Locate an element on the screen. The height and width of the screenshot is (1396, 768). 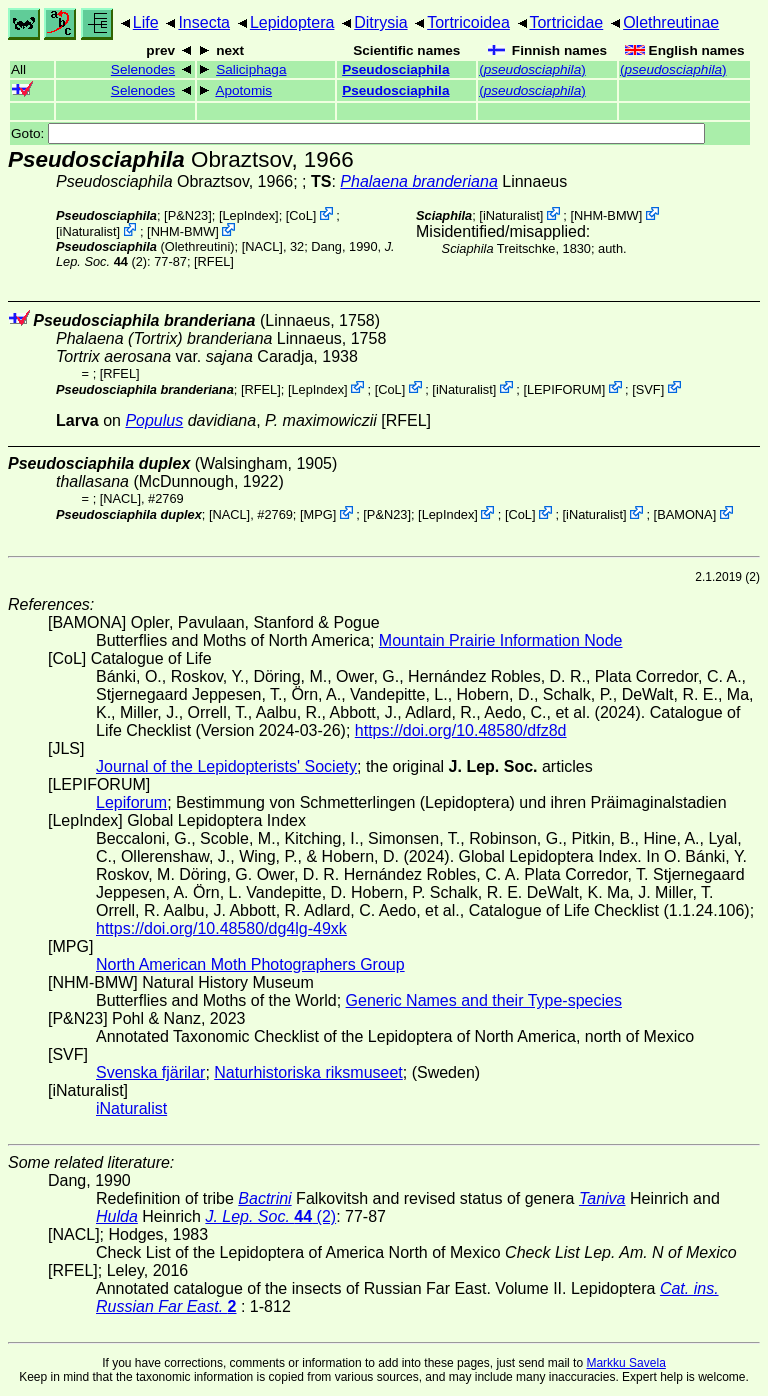
Populus is located at coordinates (154, 420).